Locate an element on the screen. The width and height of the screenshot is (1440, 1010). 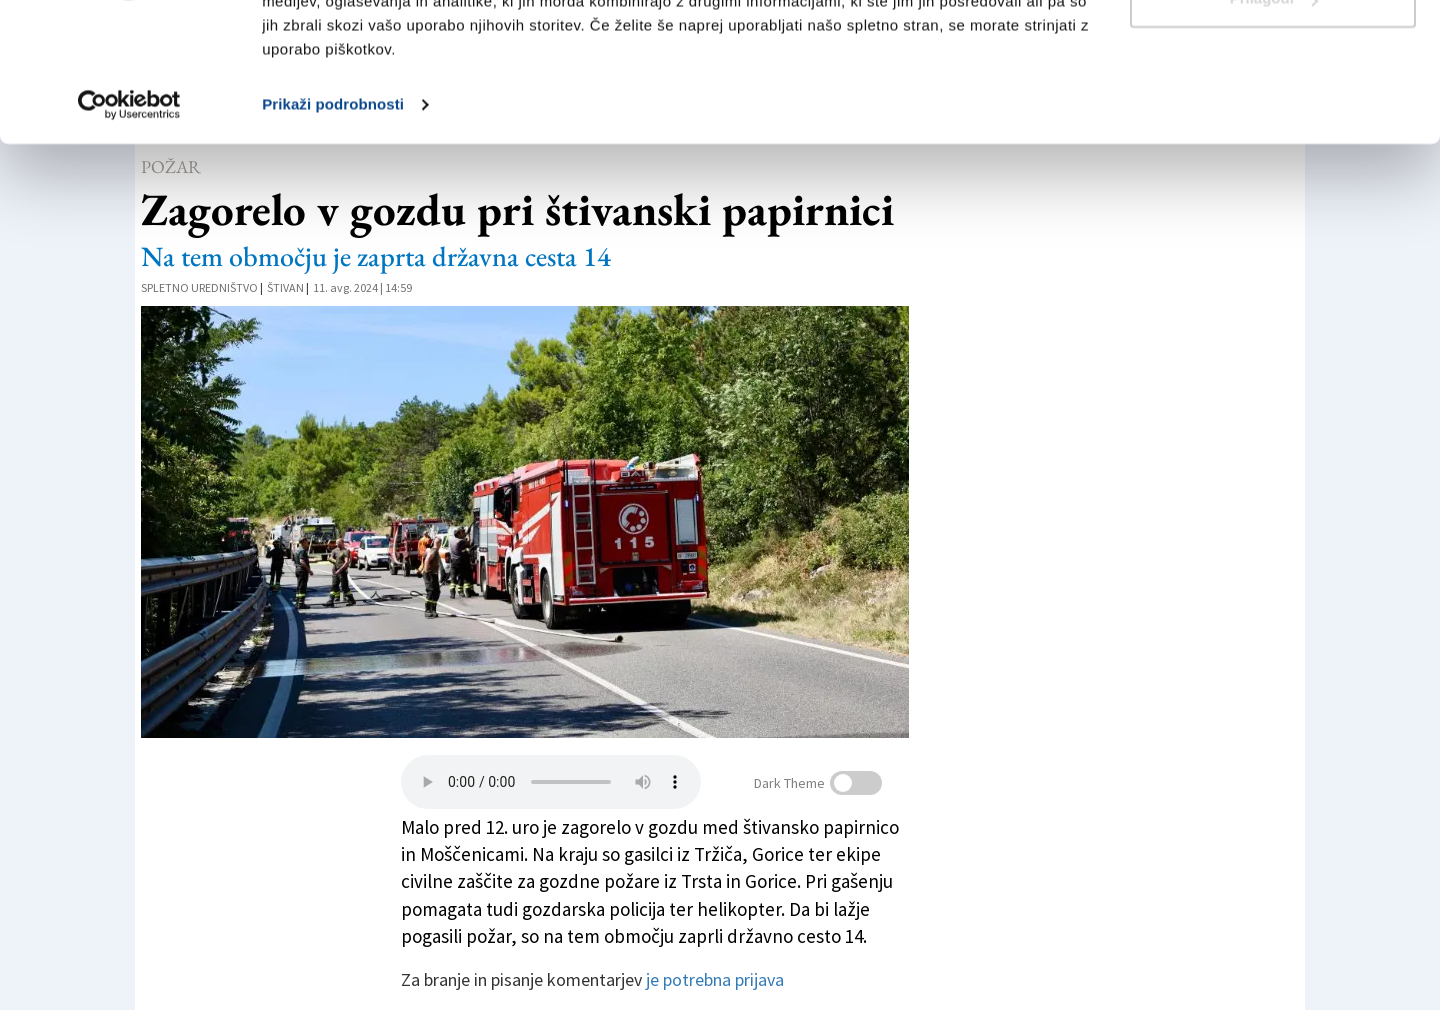
[Cookiebot od Usercentrics - odpre se v novem oknu] is located at coordinates (129, 224).